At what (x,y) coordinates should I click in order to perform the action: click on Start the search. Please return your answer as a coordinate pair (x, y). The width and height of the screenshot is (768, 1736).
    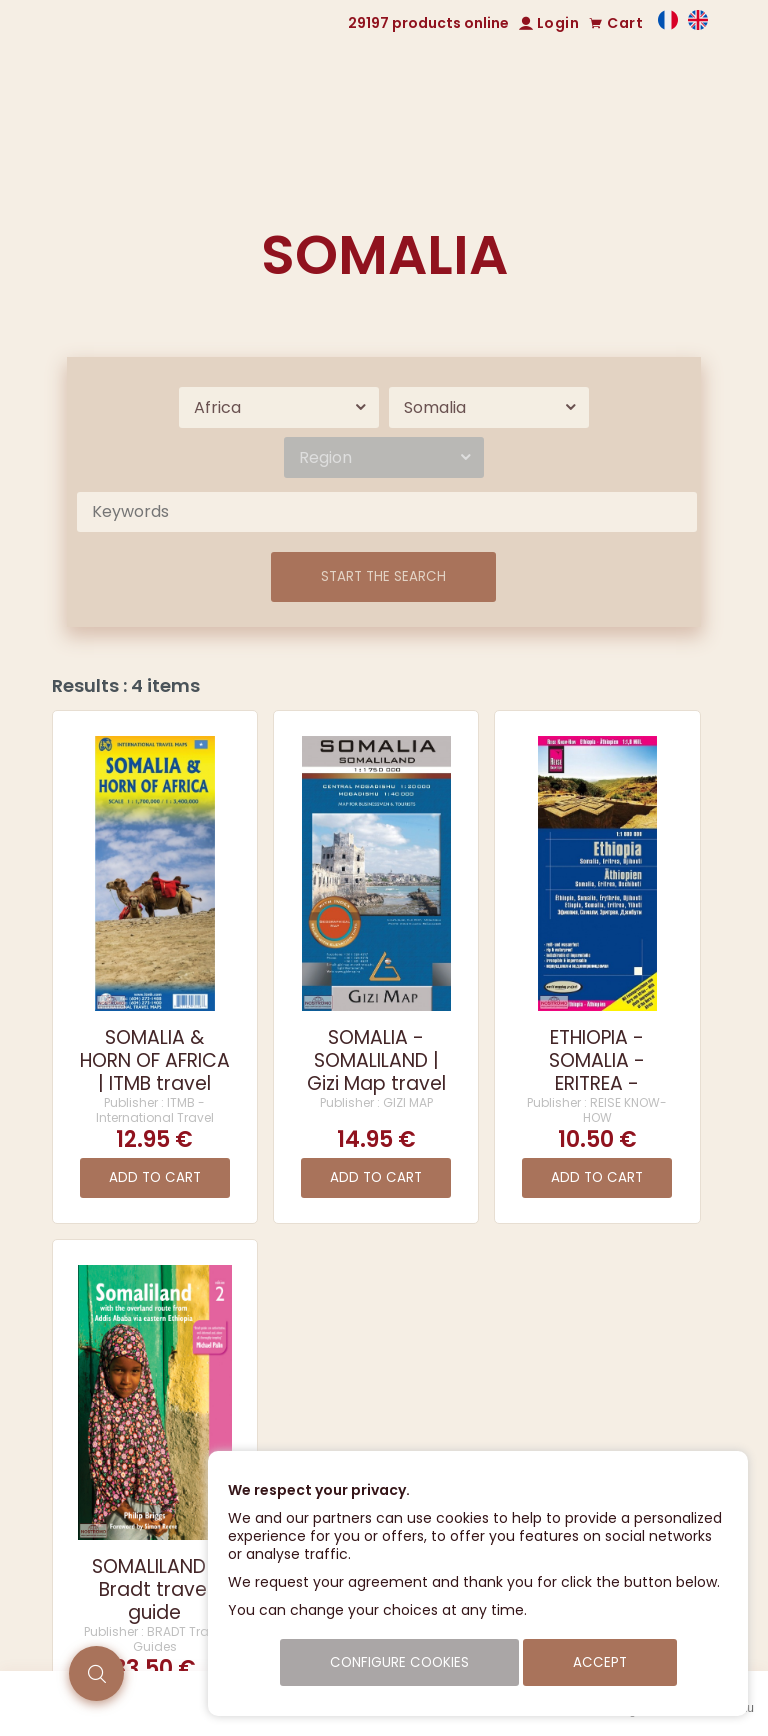
    Looking at the image, I should click on (383, 576).